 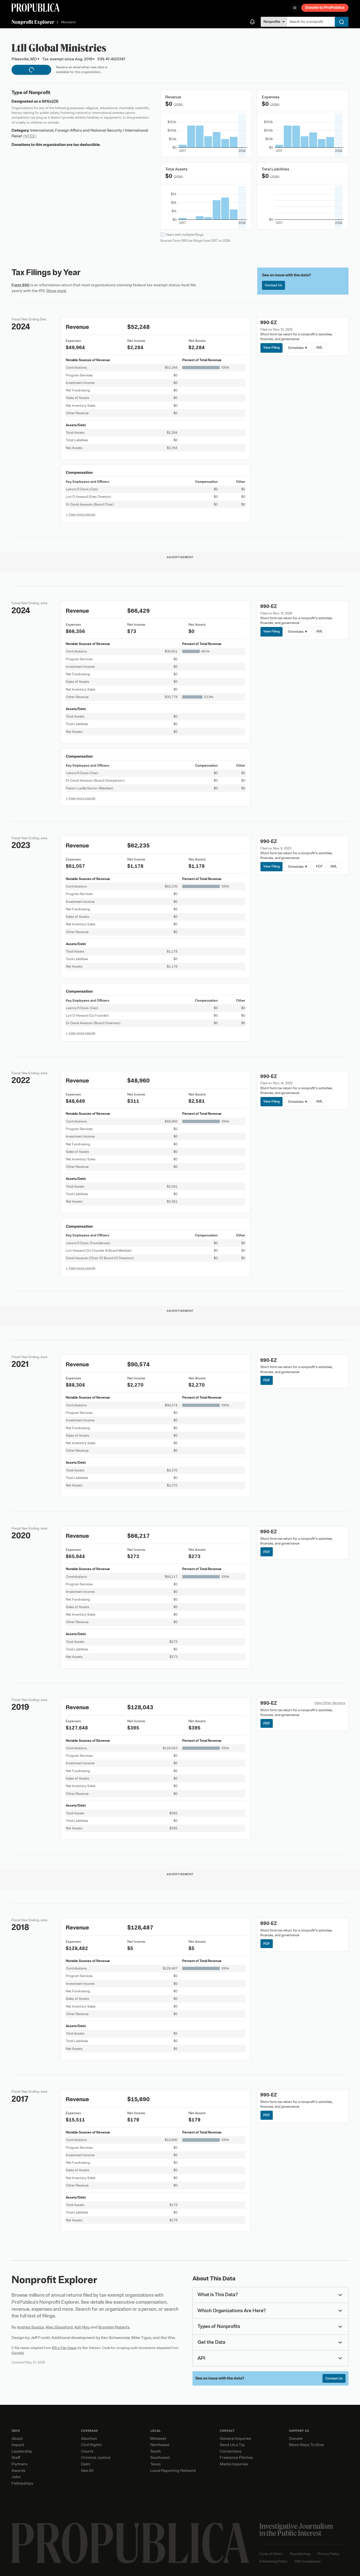 I want to click on Media Inquiries, so click(x=234, y=2464).